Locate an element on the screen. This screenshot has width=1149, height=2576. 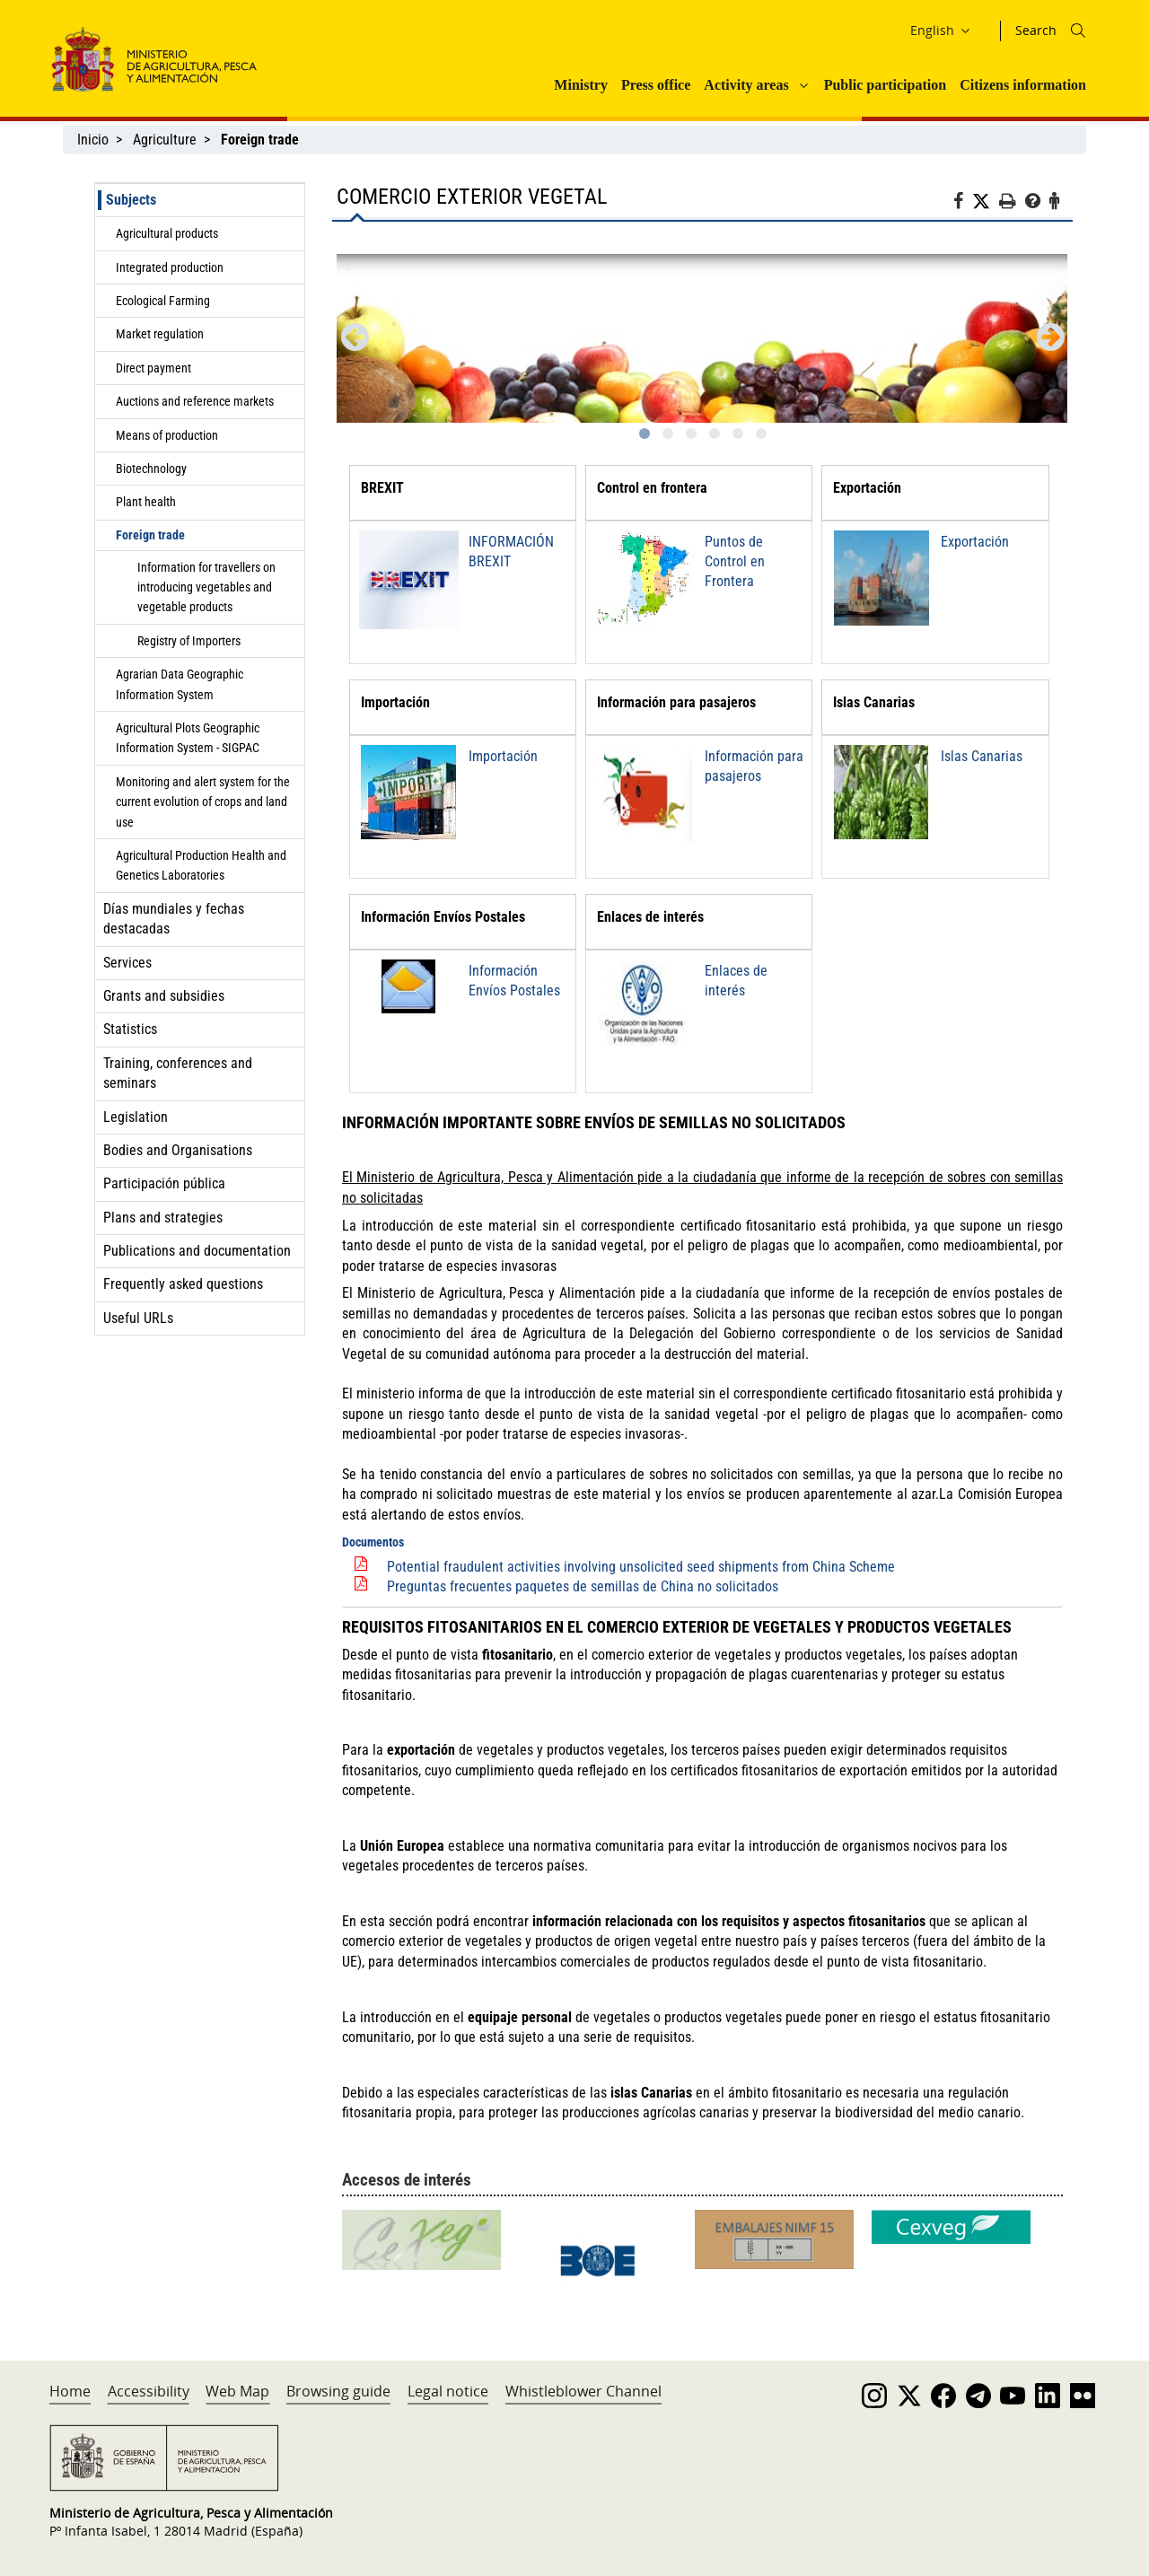
Legal notice is located at coordinates (448, 2391).